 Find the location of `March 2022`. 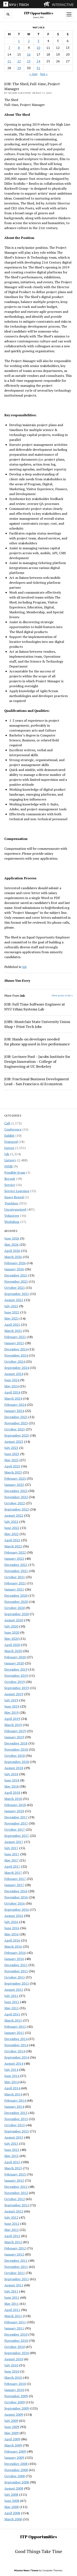

March 2022 is located at coordinates (13, 1546).